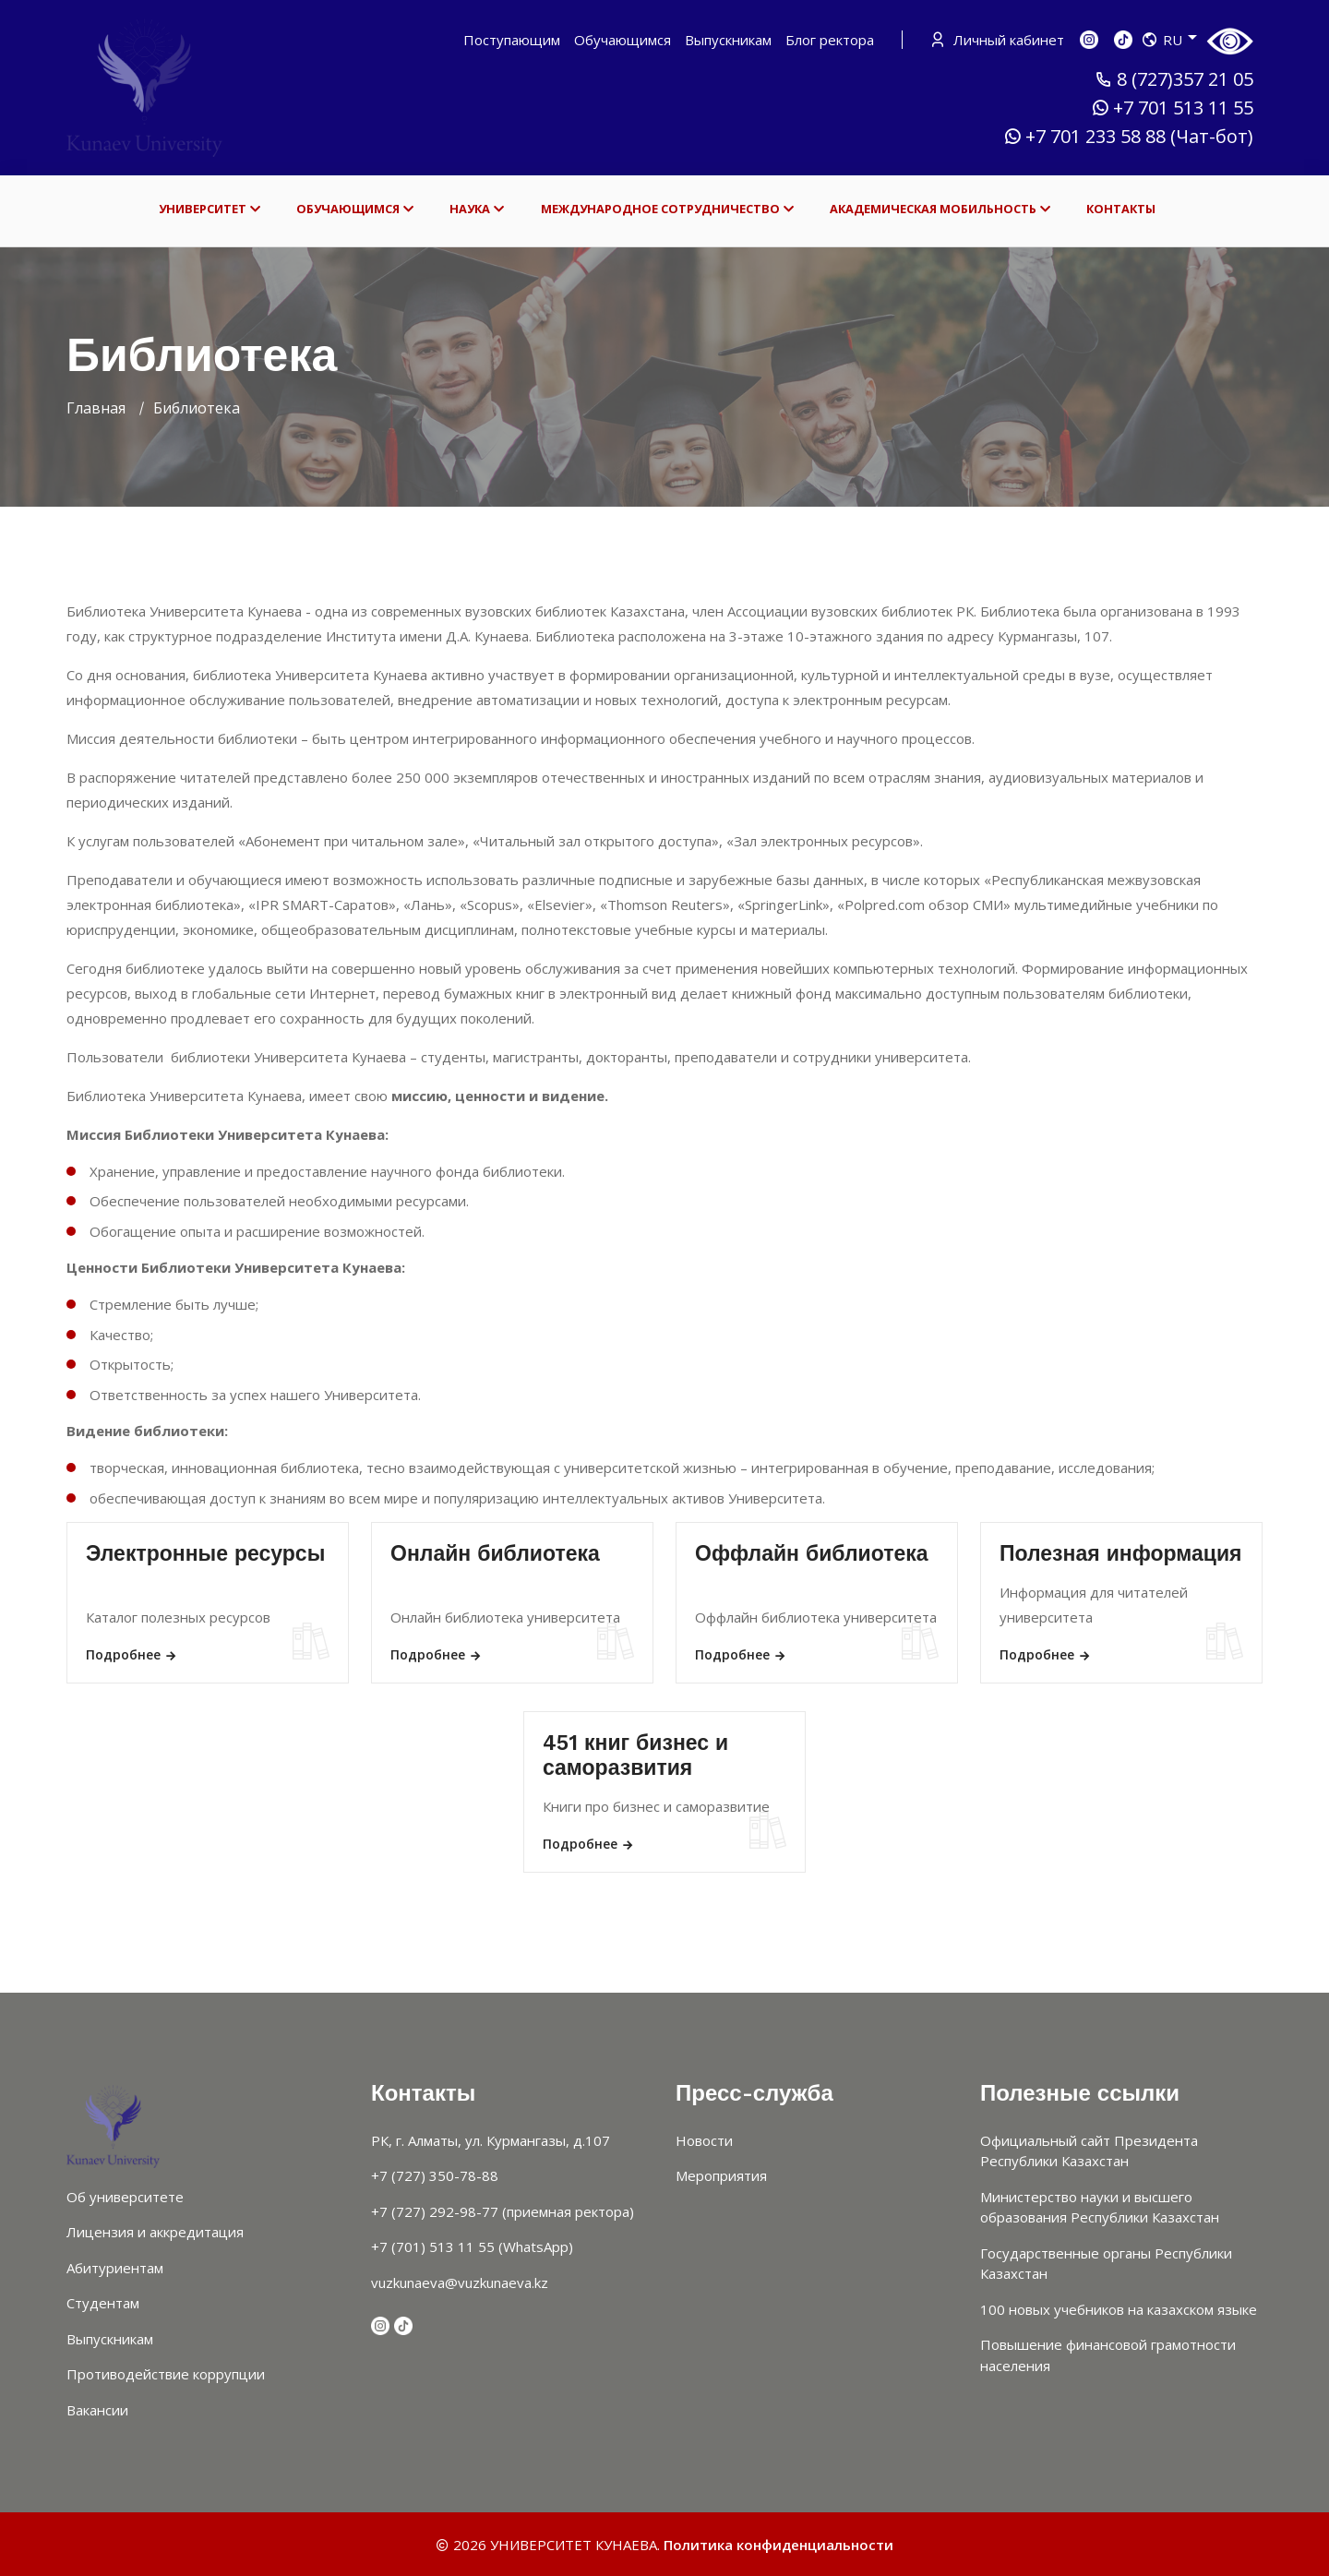  What do you see at coordinates (704, 2140) in the screenshot?
I see `Новости` at bounding box center [704, 2140].